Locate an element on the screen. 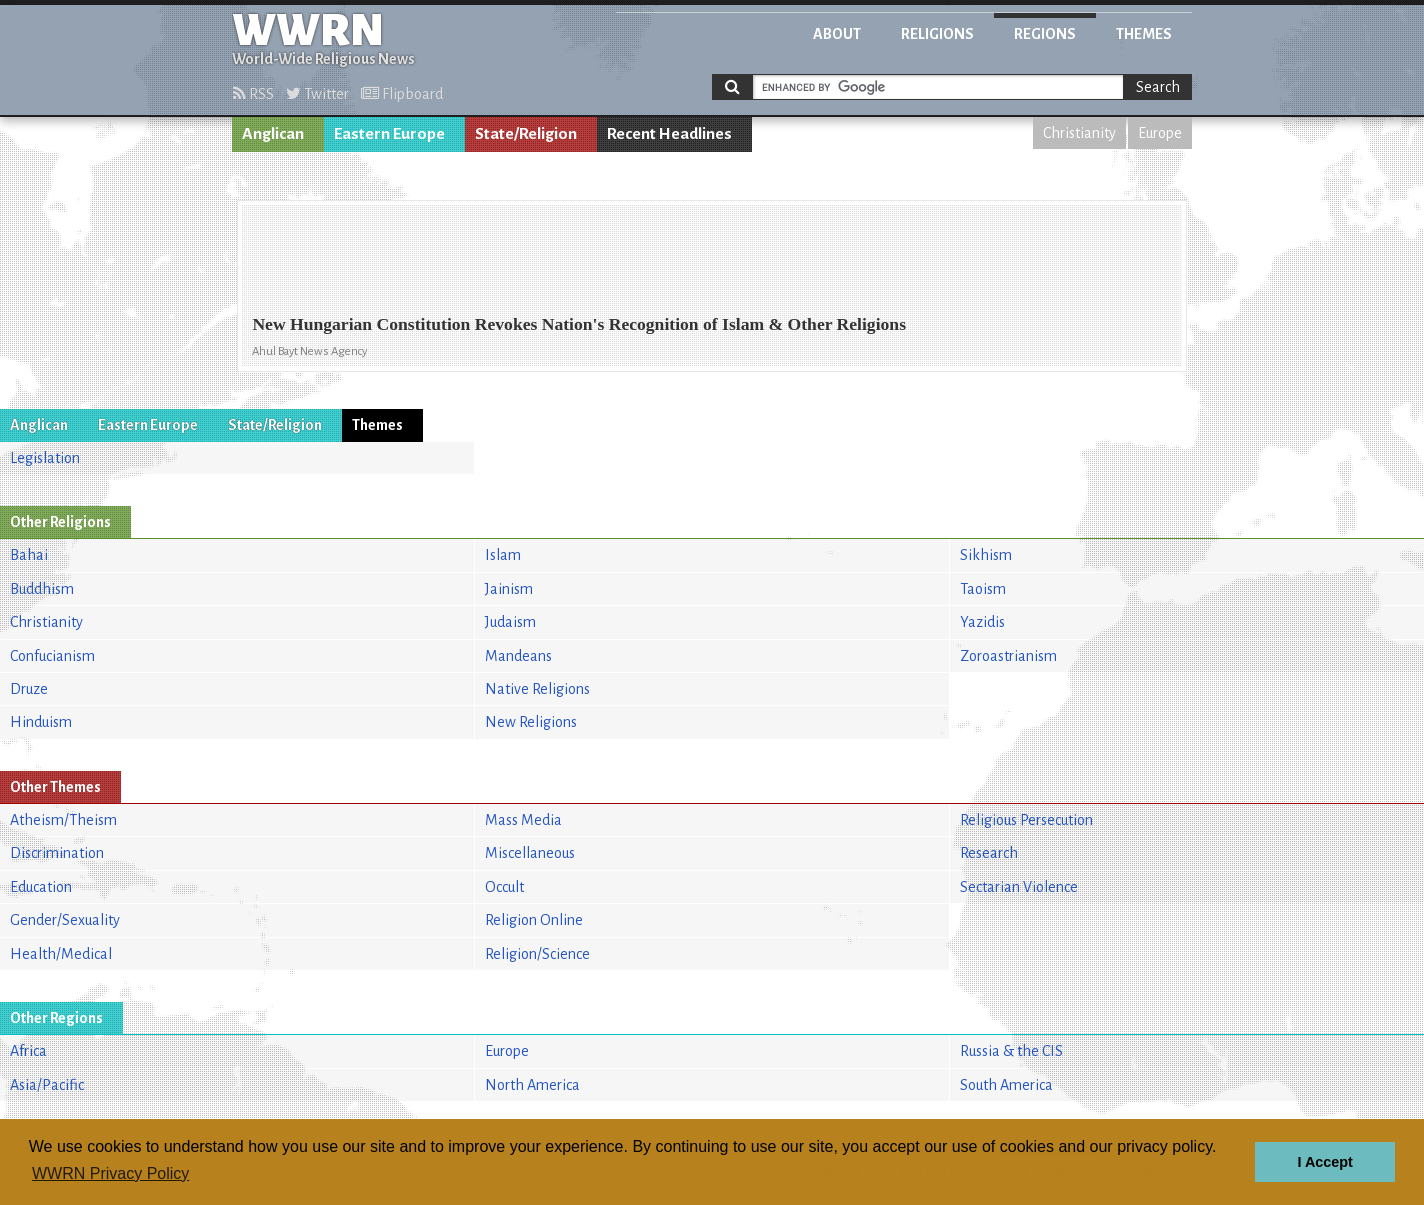  Discrimination is located at coordinates (57, 853).